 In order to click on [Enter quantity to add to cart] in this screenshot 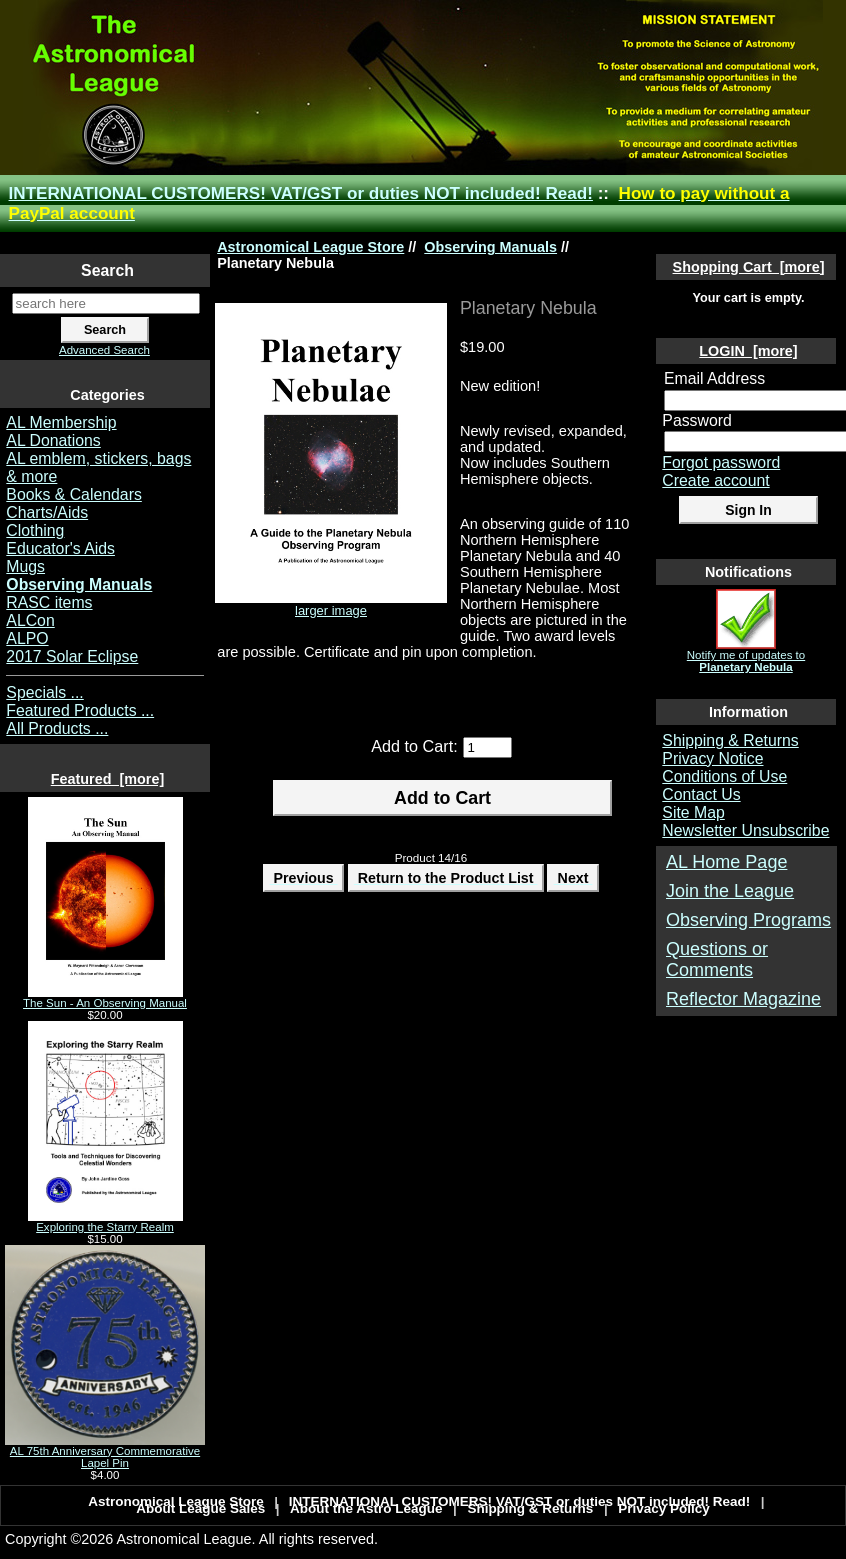, I will do `click(487, 747)`.